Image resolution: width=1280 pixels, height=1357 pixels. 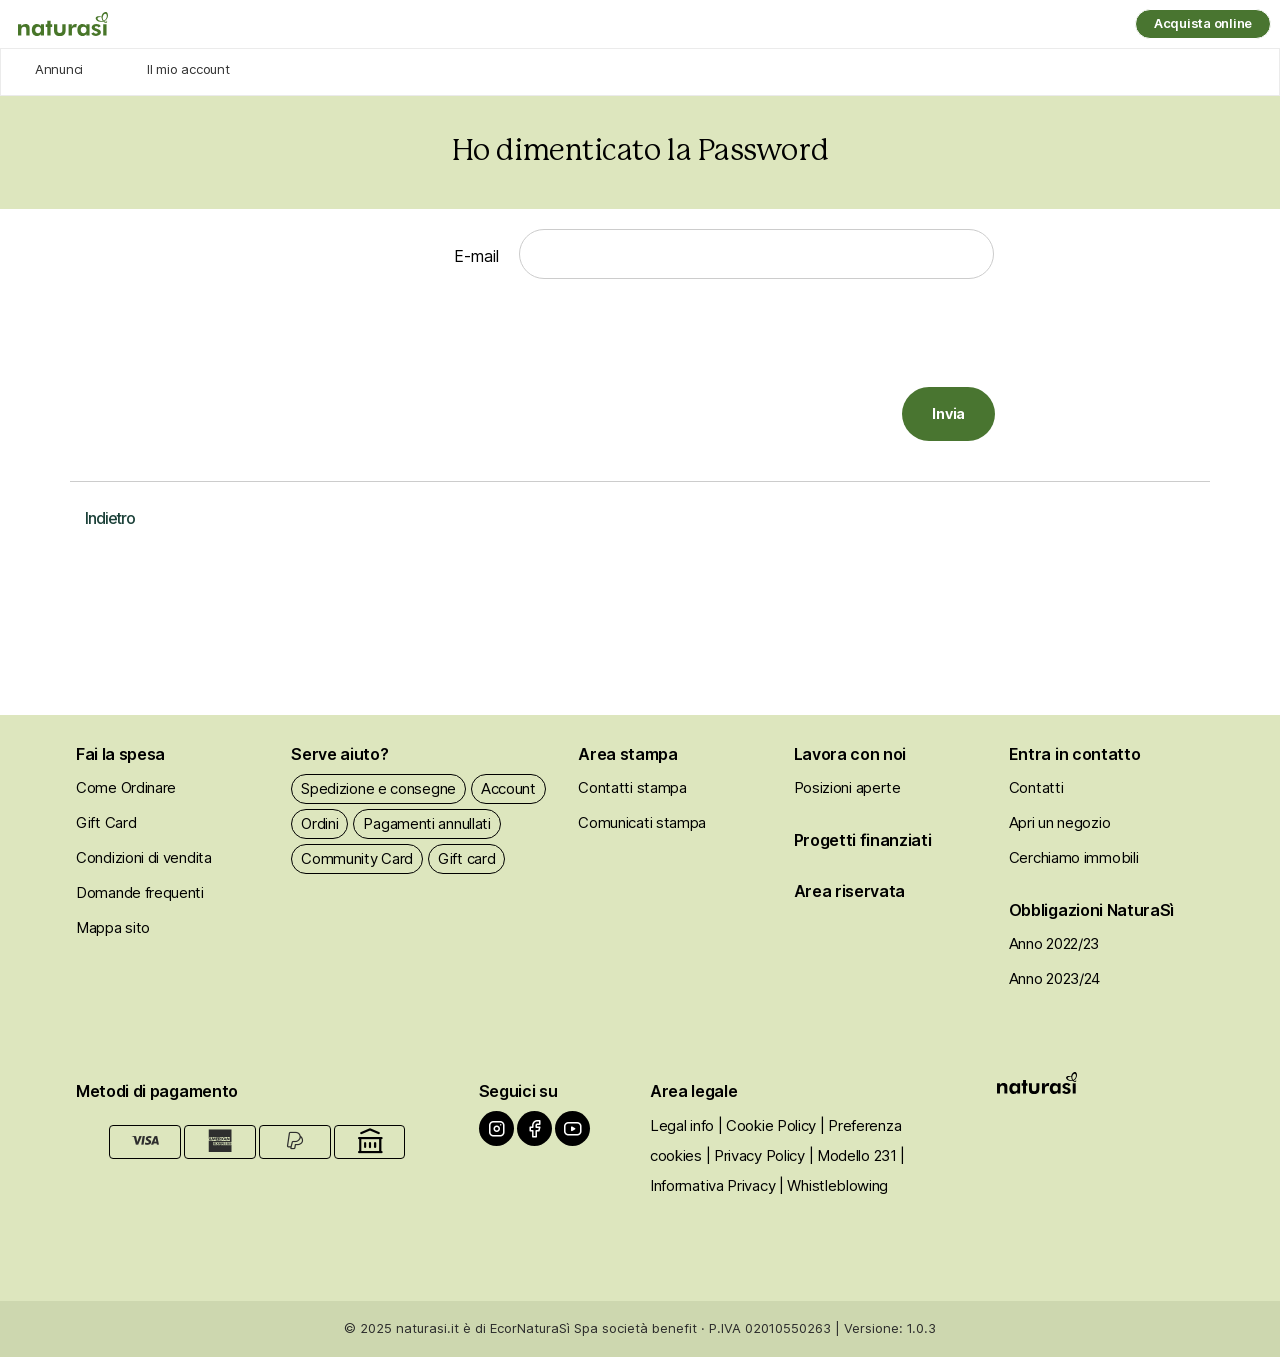 What do you see at coordinates (378, 788) in the screenshot?
I see `Spedizione e consegne` at bounding box center [378, 788].